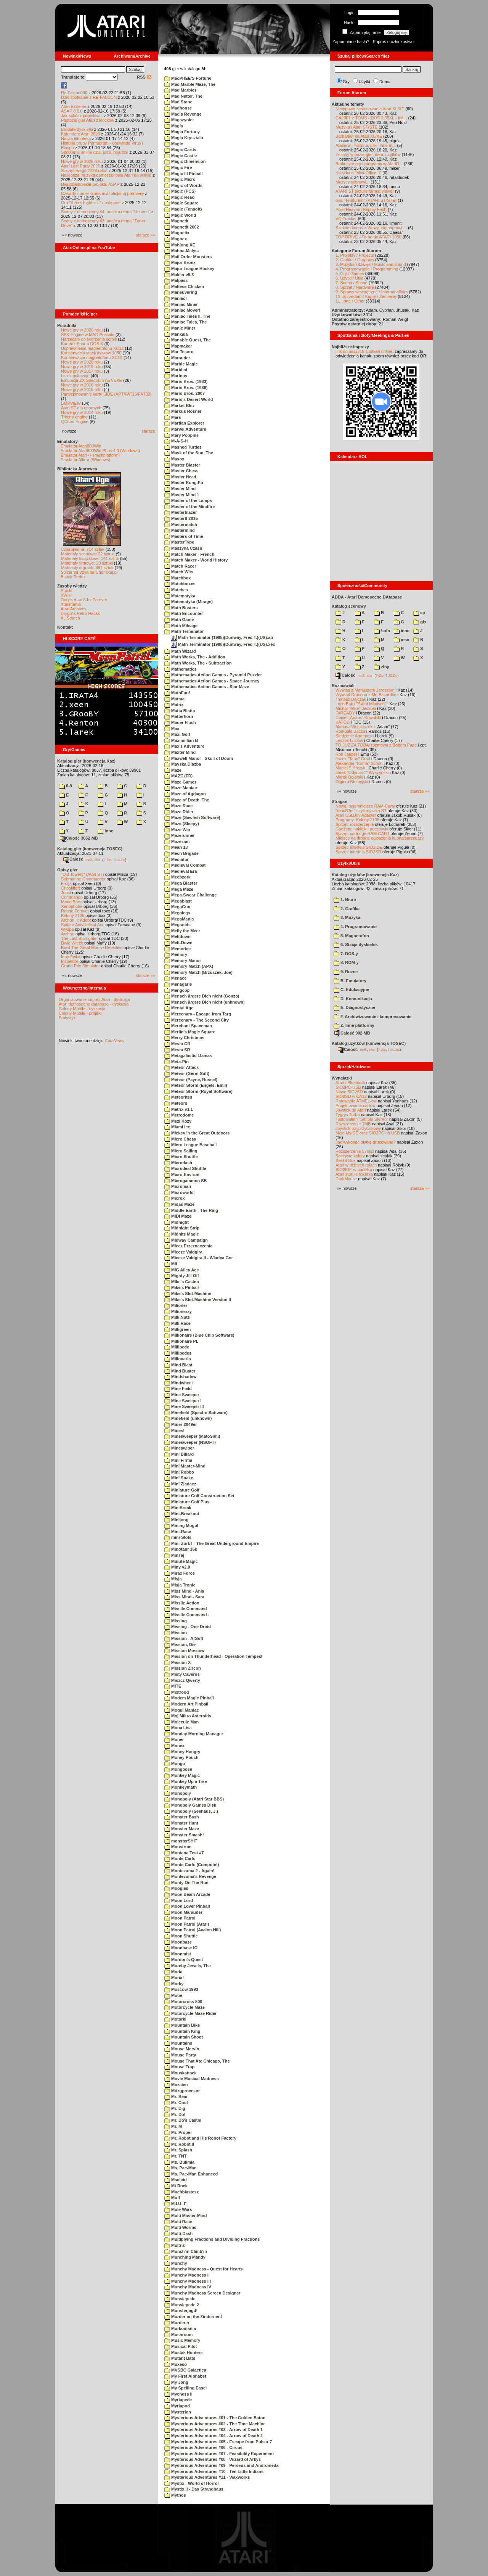 The image size is (488, 2576). Describe the element at coordinates (371, 227) in the screenshot. I see `Szukam kogoś z Wawy, kto naprawi ...` at that location.